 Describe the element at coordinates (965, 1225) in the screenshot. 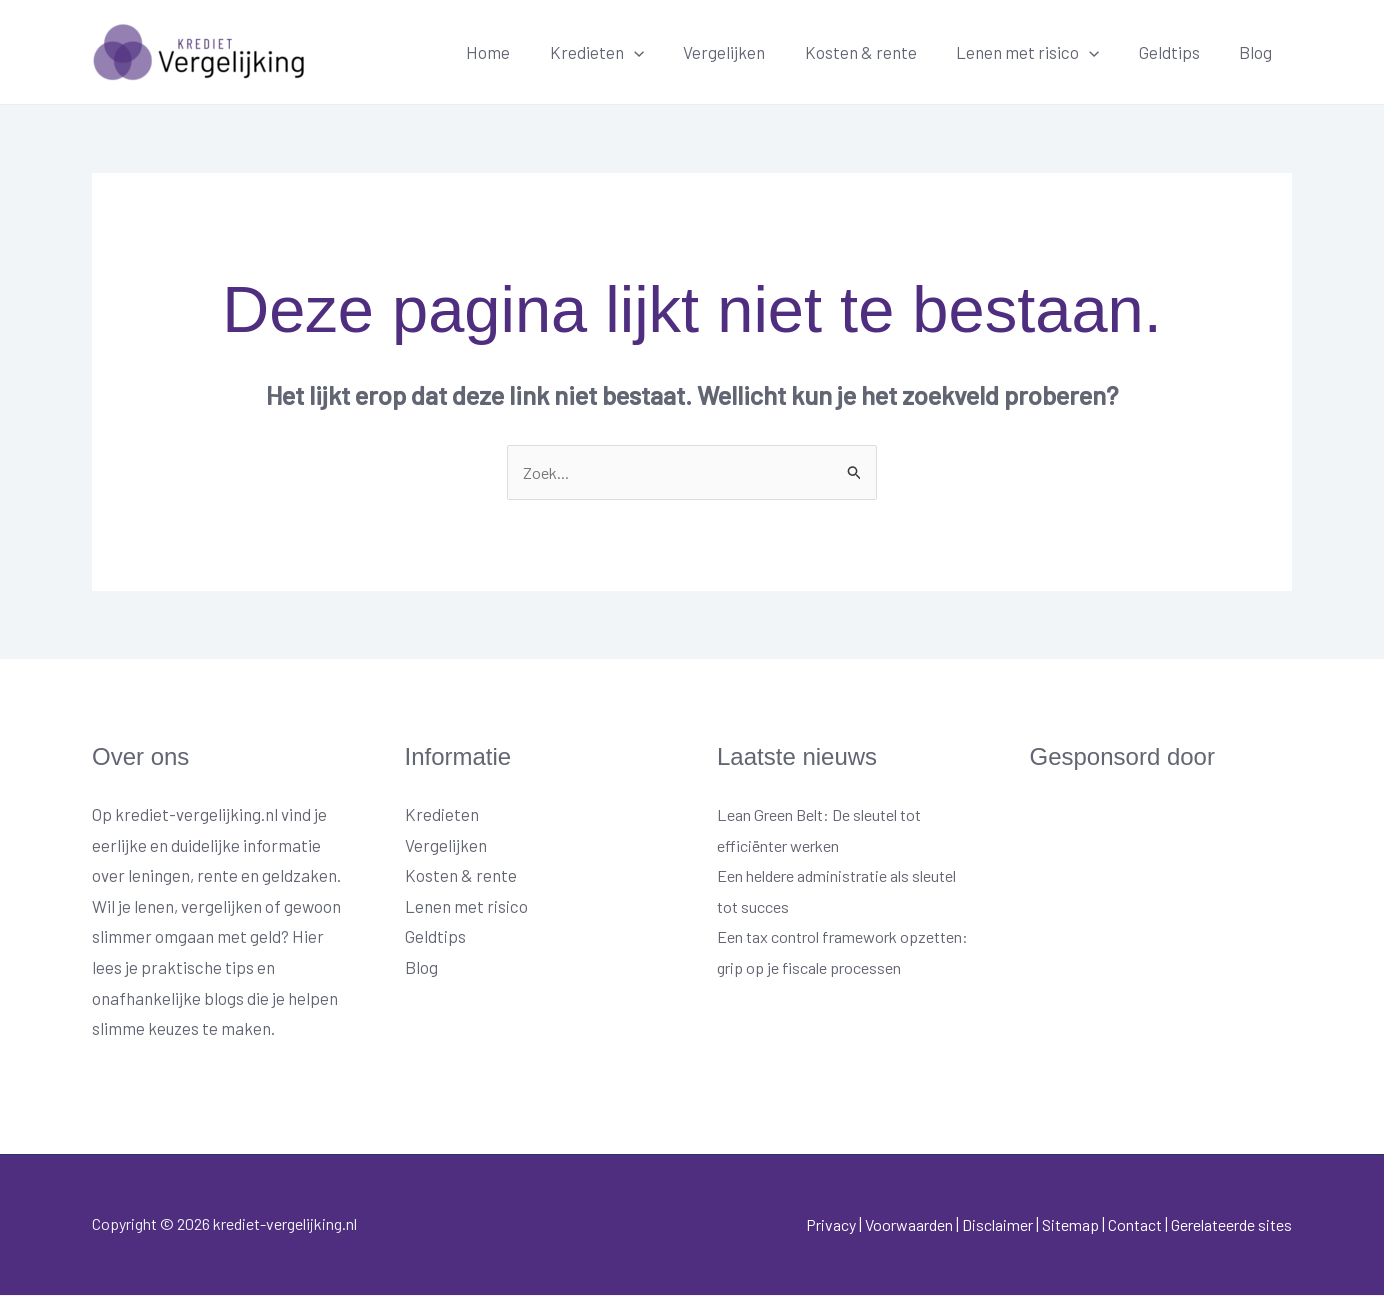

I see `Disclaimer` at that location.